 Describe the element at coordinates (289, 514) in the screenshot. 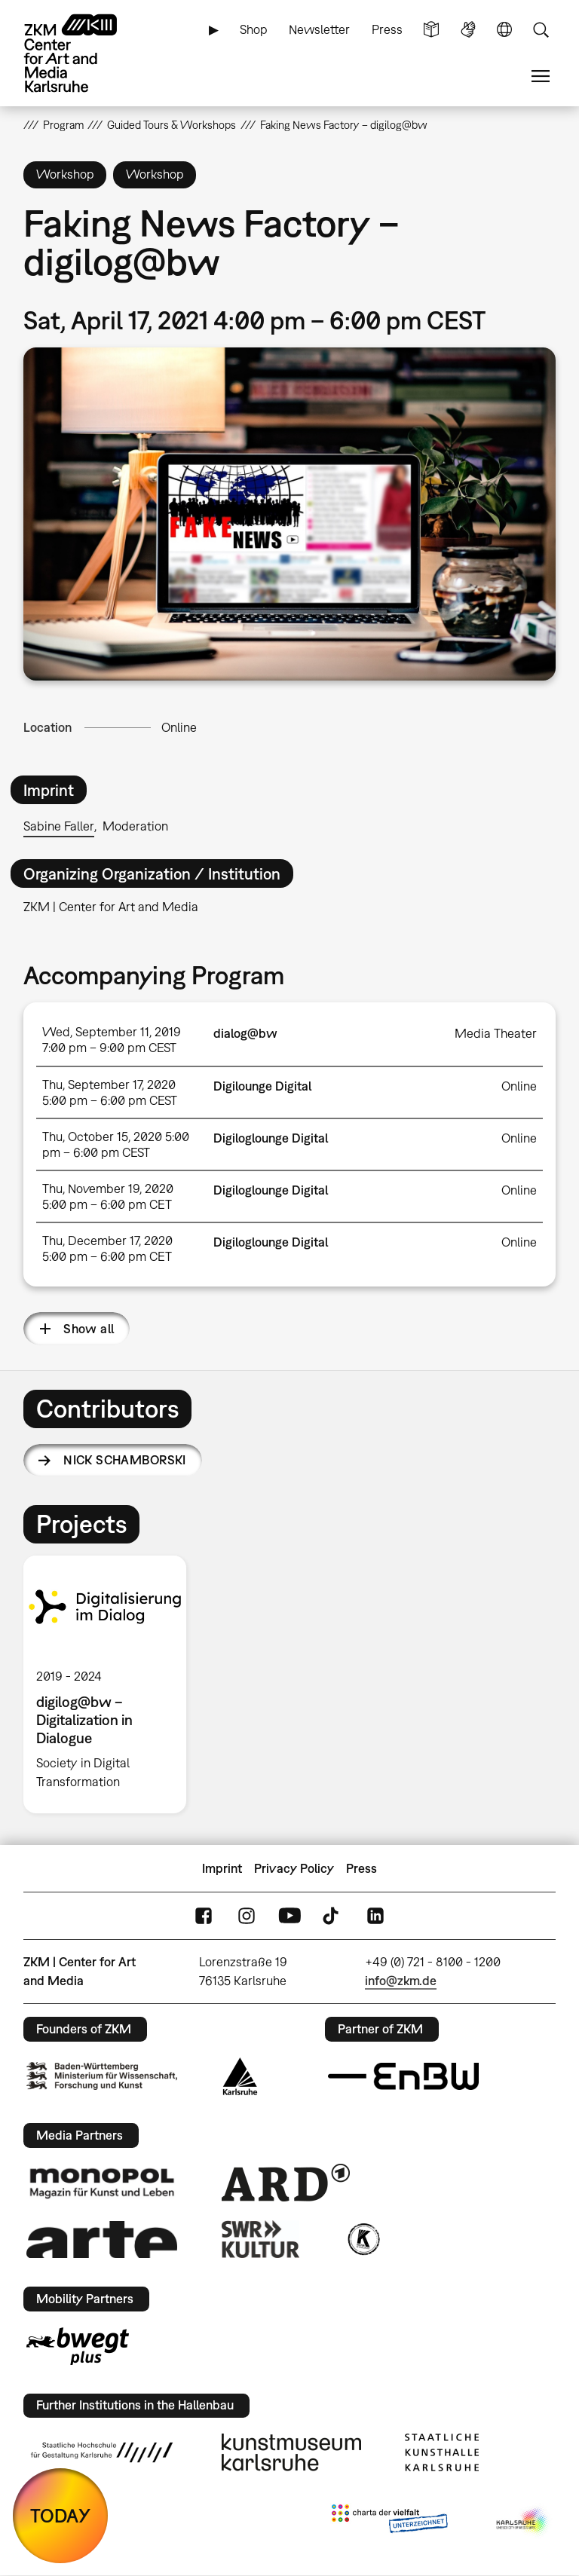

I see `[button]` at that location.